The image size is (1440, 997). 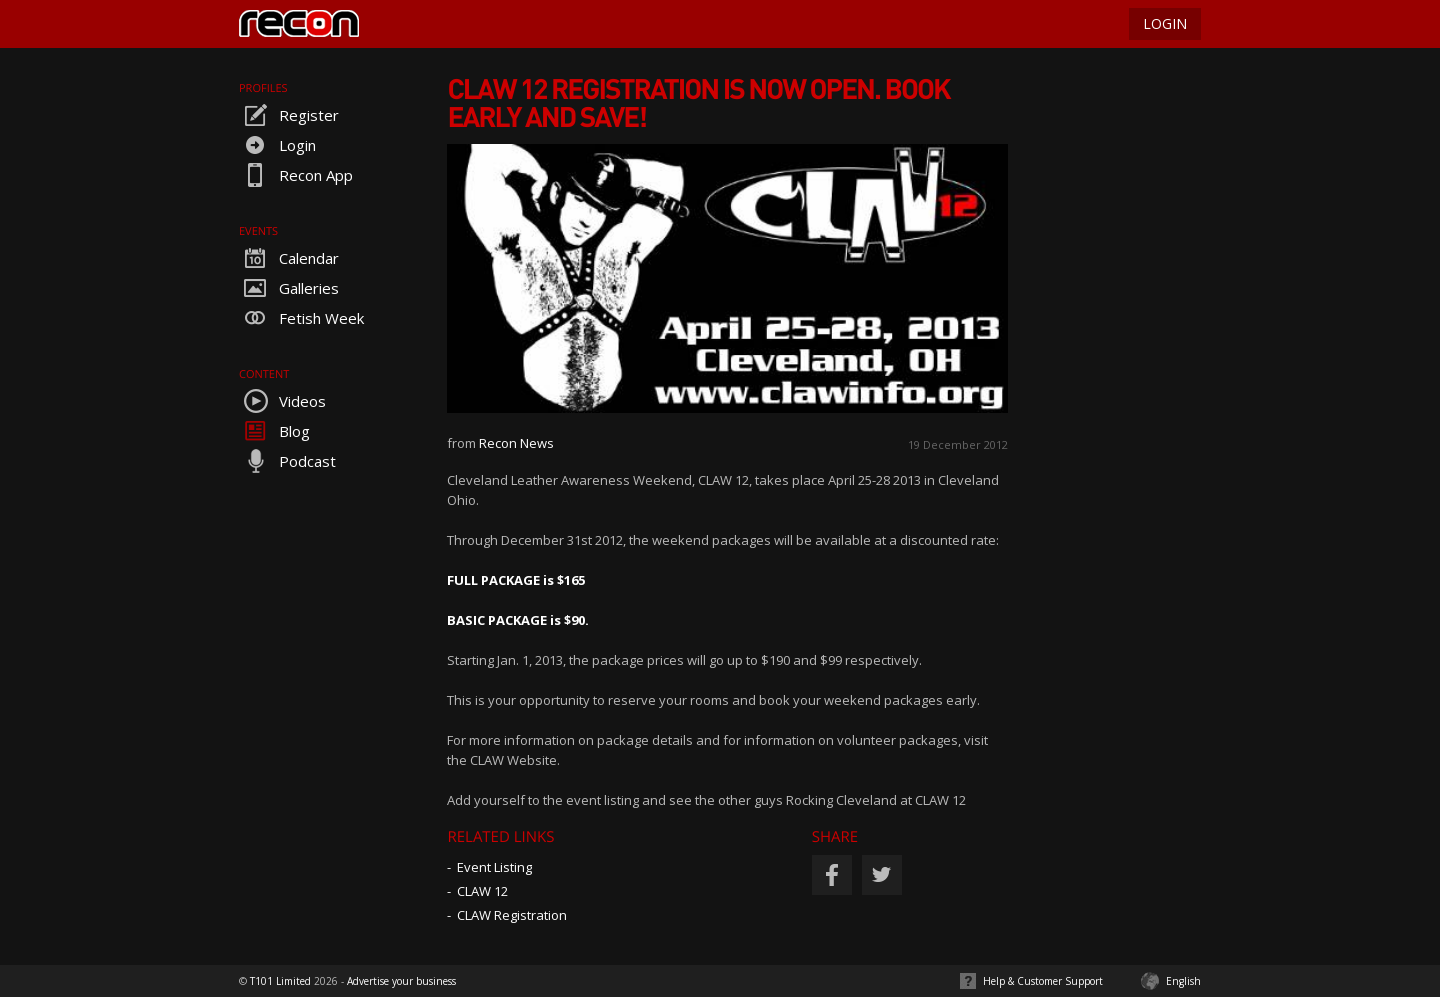 I want to click on Fetish Week, so click(x=301, y=318).